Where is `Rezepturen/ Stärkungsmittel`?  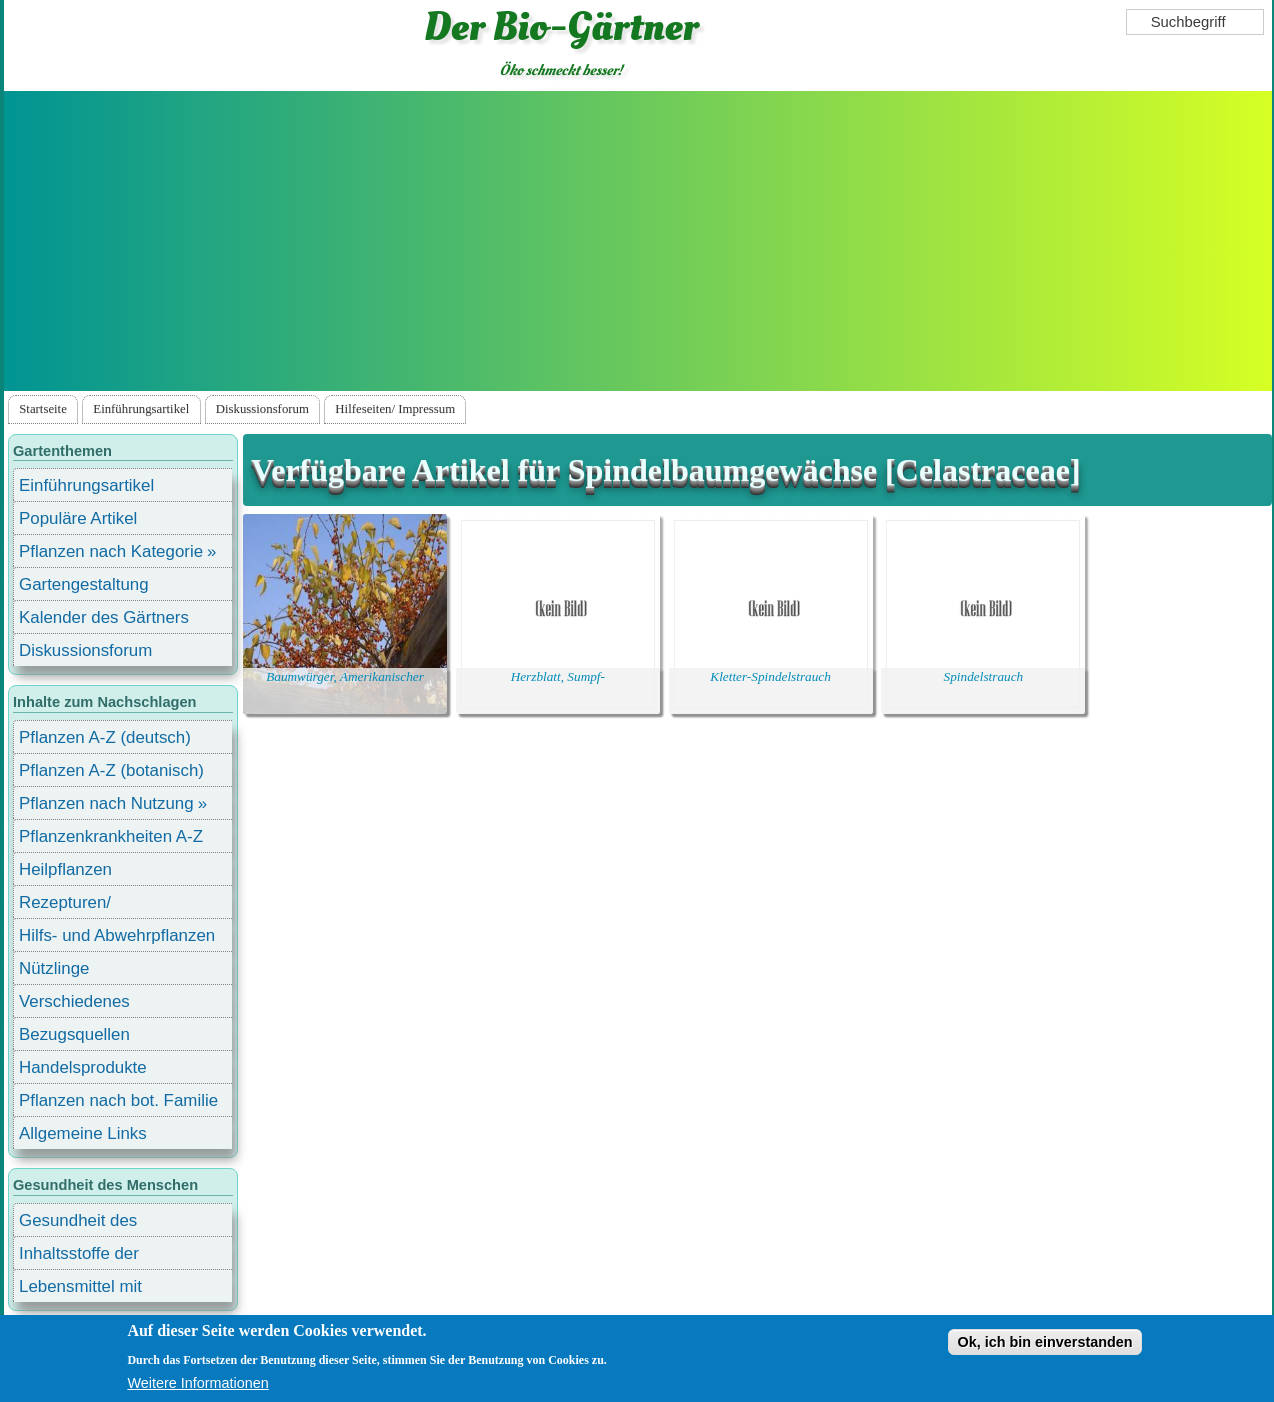
Rezepturen/ Stärkungsmittel is located at coordinates (77, 905).